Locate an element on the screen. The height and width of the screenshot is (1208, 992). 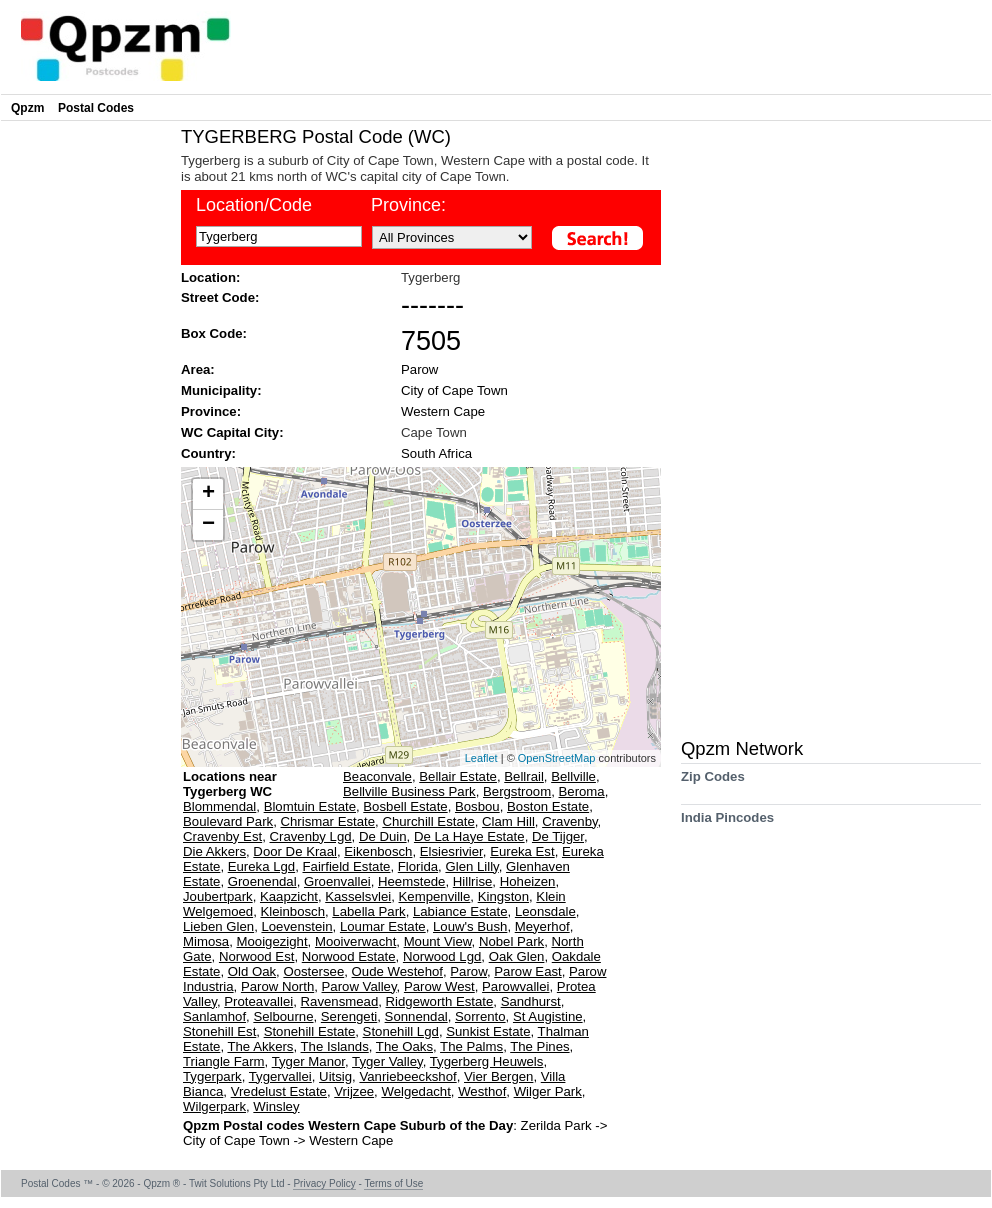
Area: is located at coordinates (198, 369).